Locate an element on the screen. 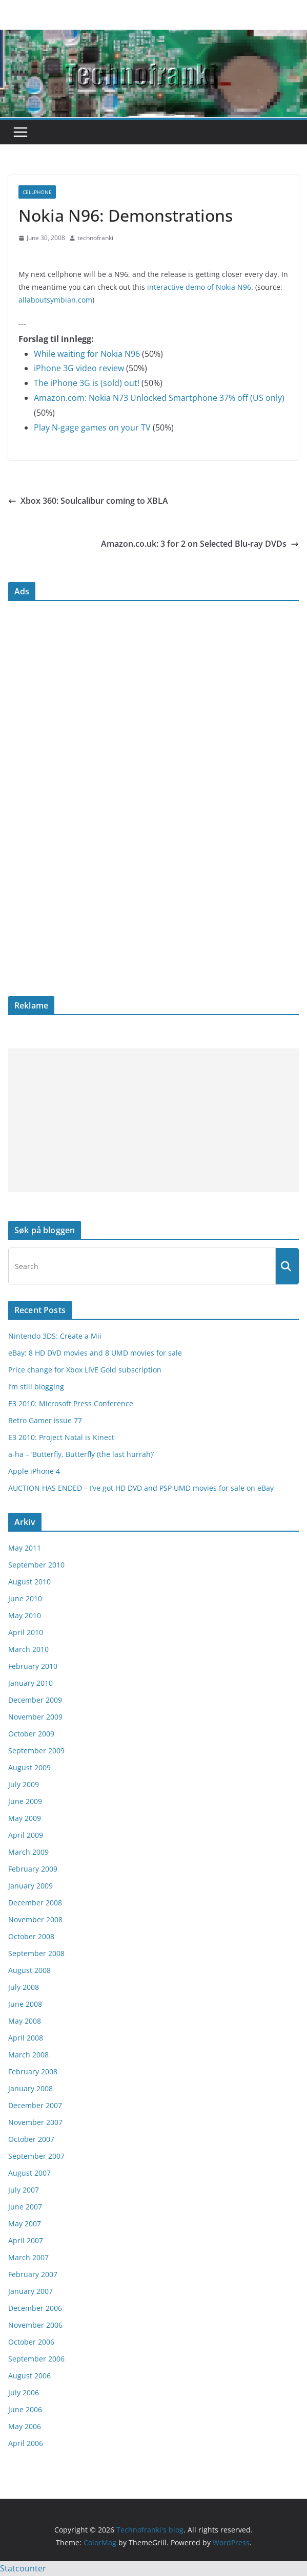 Image resolution: width=307 pixels, height=2576 pixels. December 2006 is located at coordinates (35, 2308).